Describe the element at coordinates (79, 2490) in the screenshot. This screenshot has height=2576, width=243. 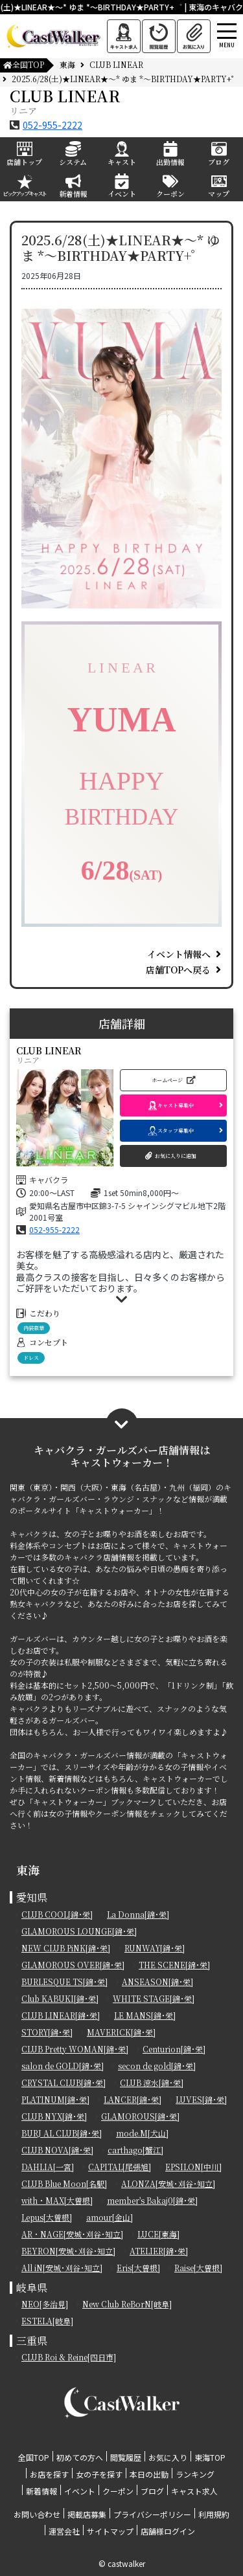
I see `イベント` at that location.